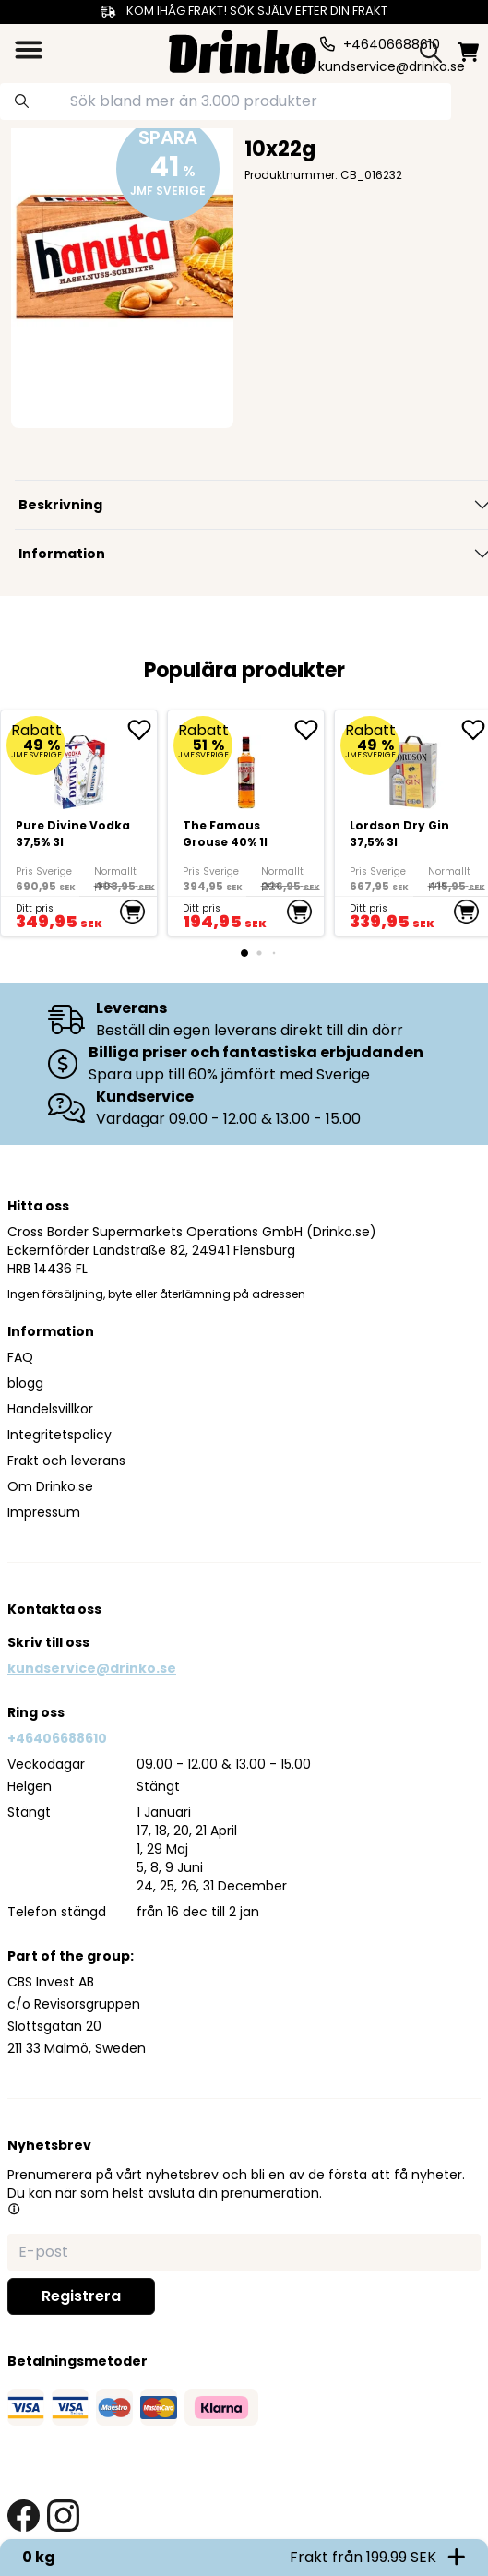 The image size is (488, 2576). Describe the element at coordinates (25, 1383) in the screenshot. I see `blogg` at that location.